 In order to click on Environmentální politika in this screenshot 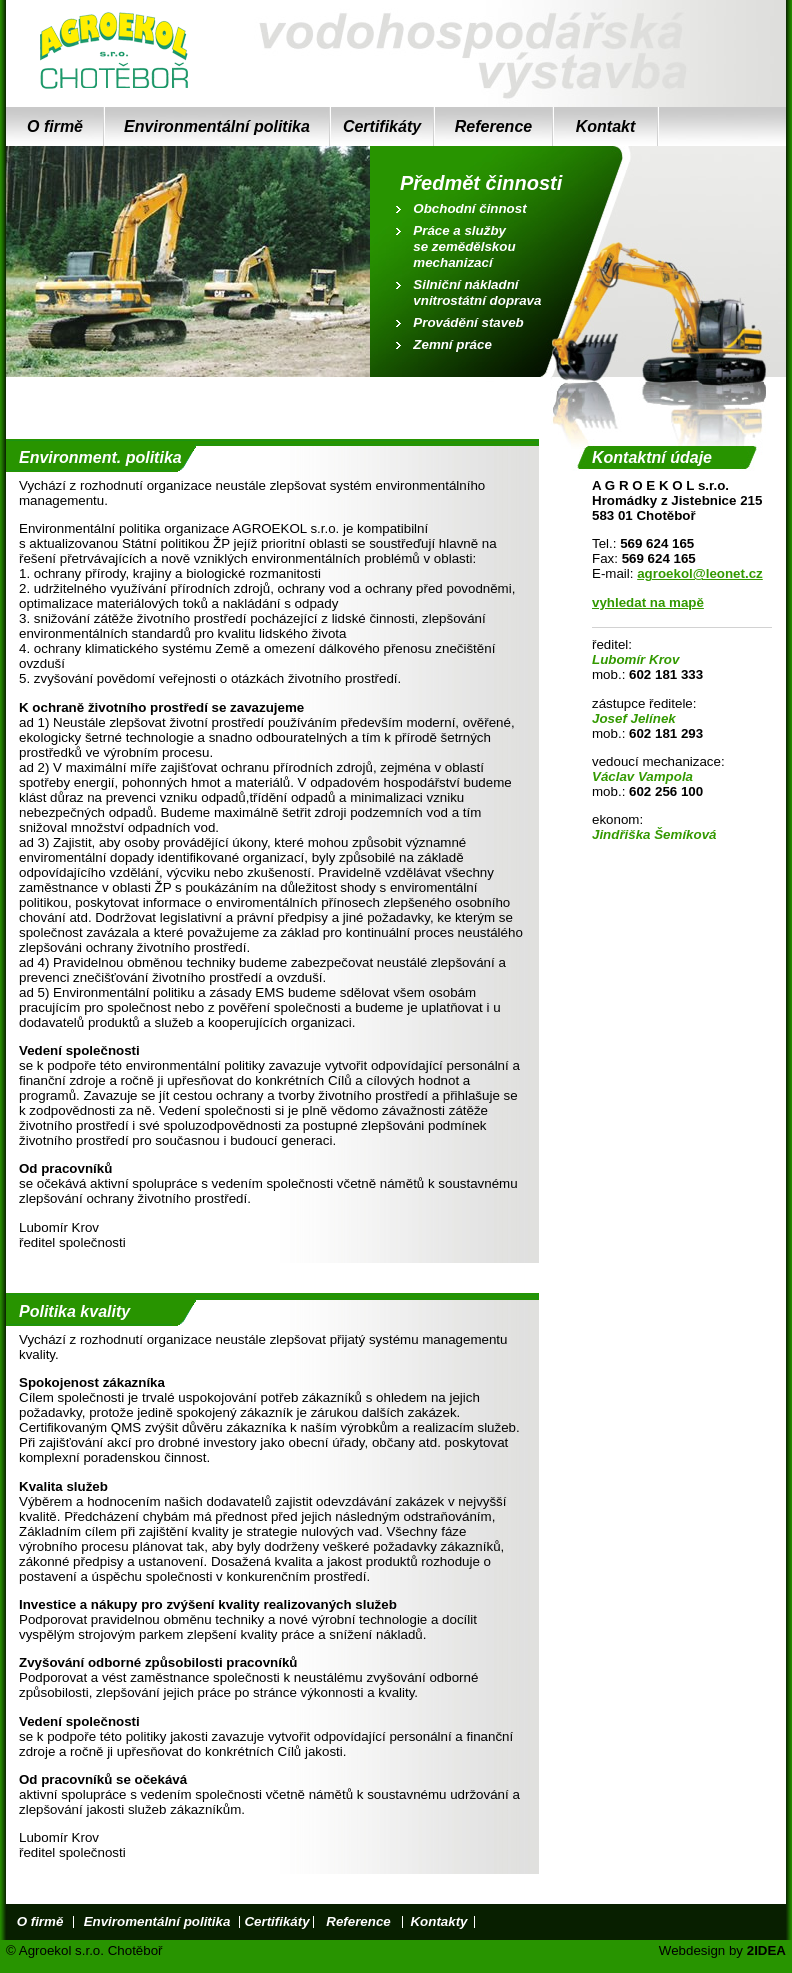, I will do `click(217, 126)`.